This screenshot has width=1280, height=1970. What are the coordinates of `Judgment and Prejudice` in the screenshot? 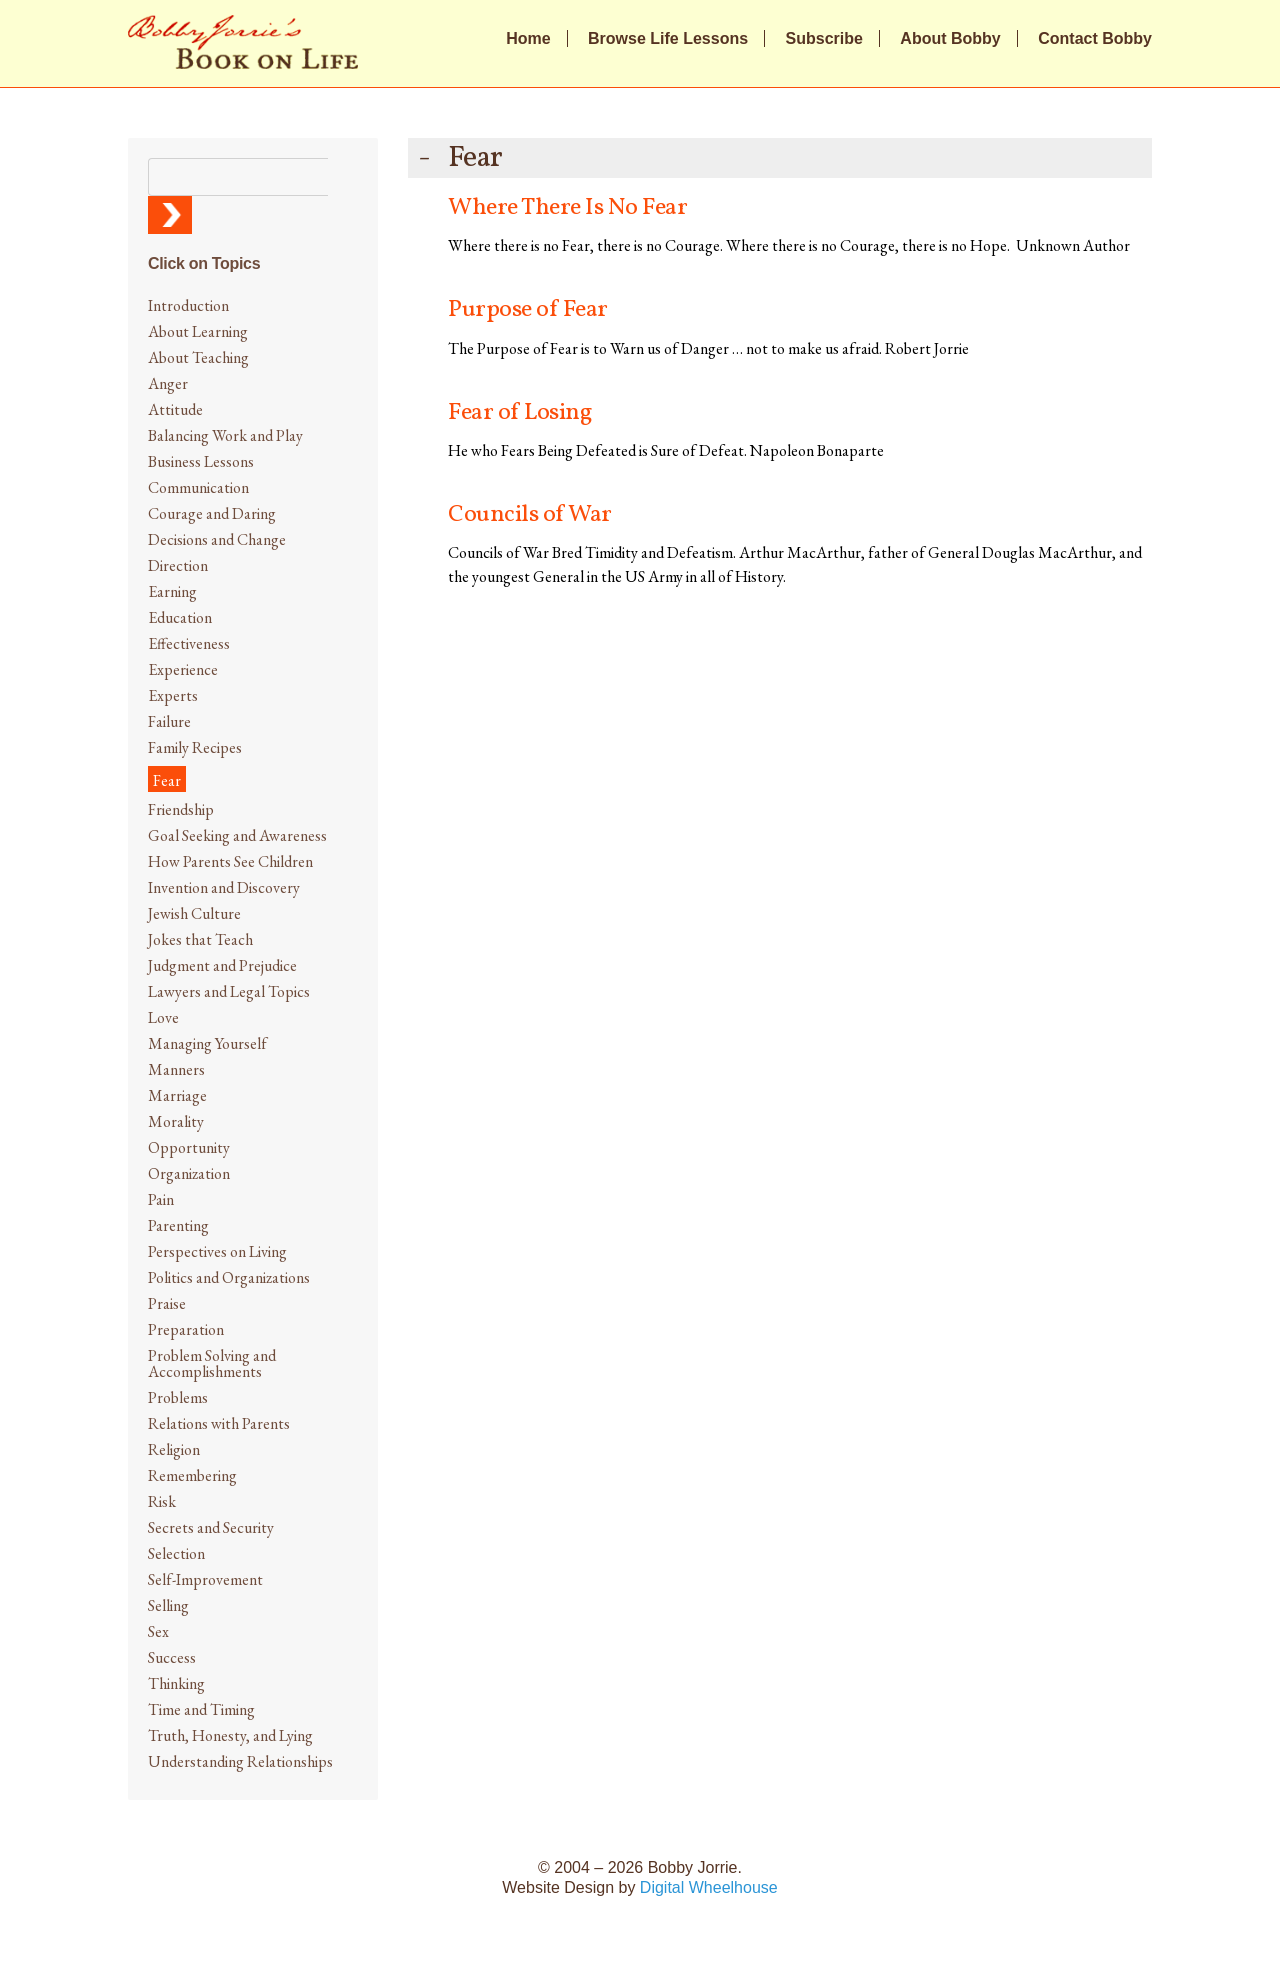 It's located at (222, 965).